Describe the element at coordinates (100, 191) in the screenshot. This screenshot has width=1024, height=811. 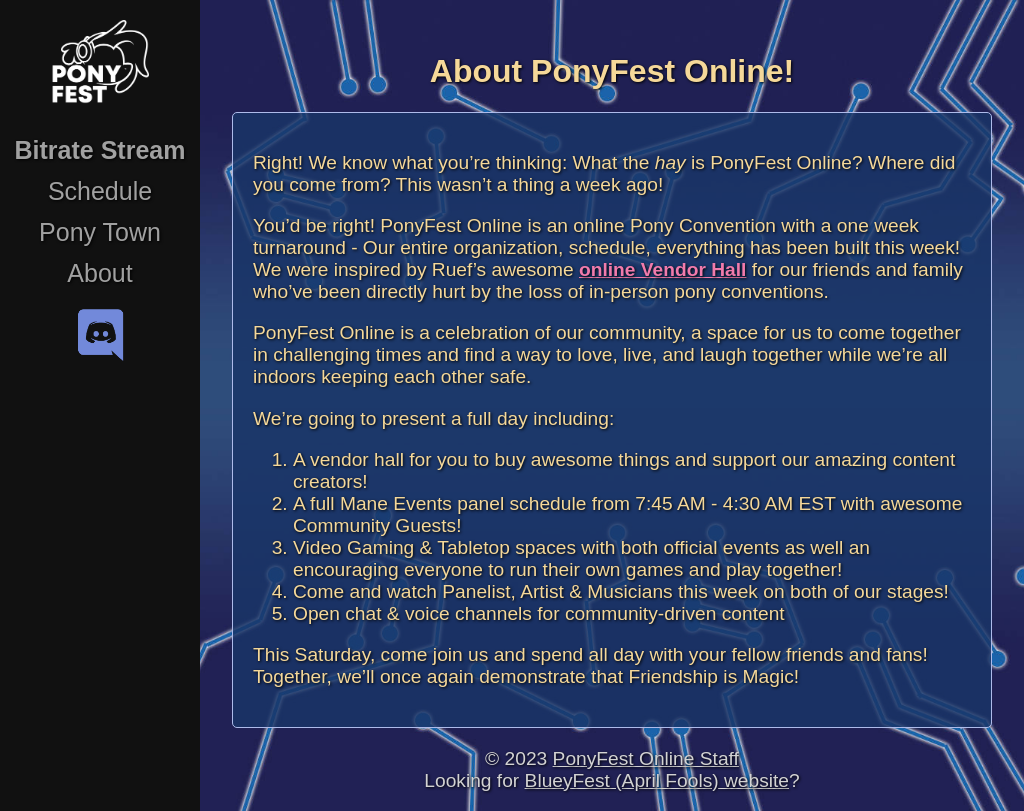
I see `Schedule` at that location.